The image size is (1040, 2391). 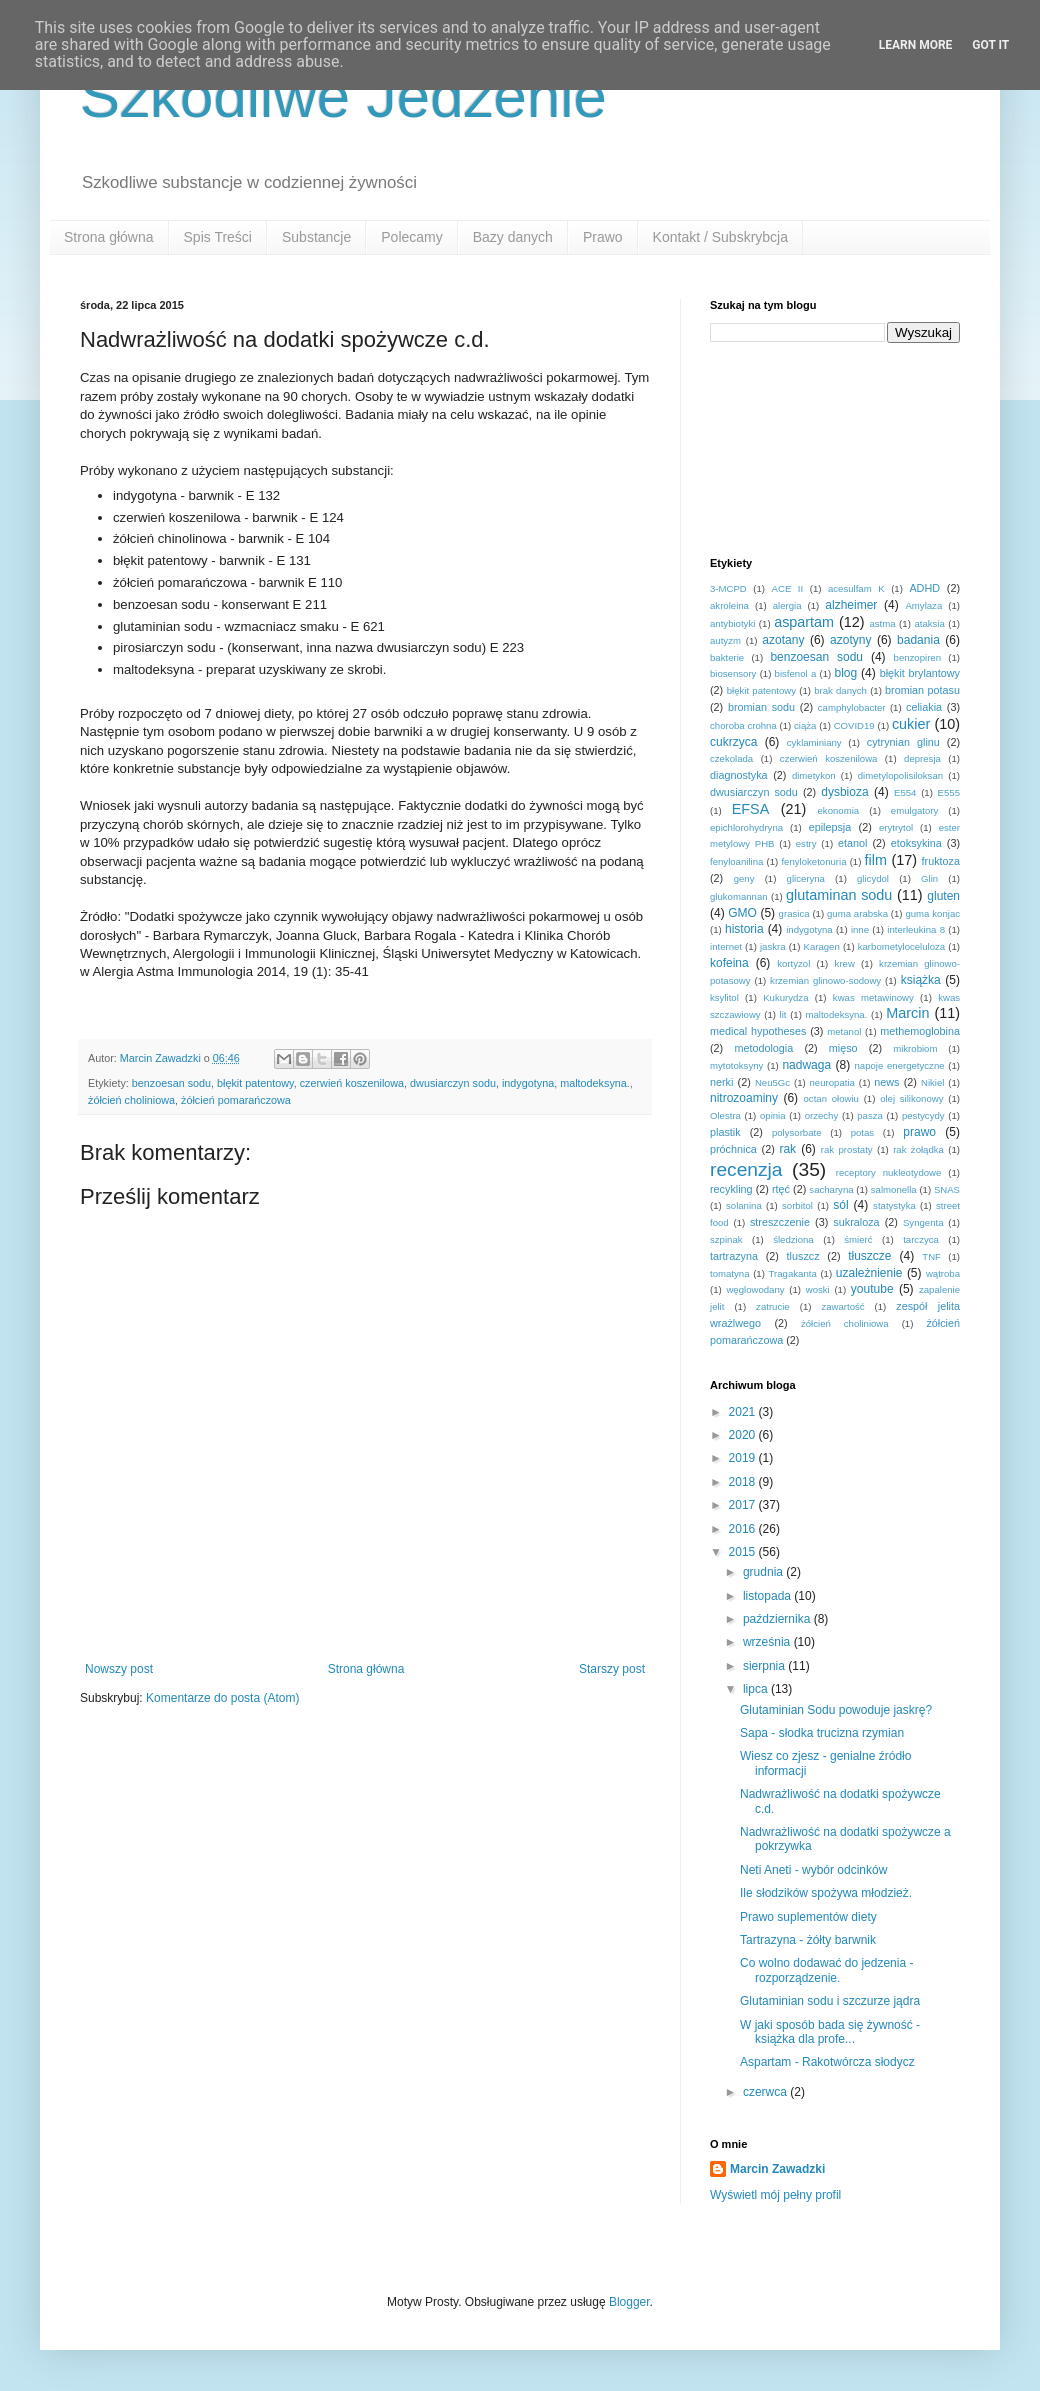 What do you see at coordinates (851, 605) in the screenshot?
I see `alzheimer` at bounding box center [851, 605].